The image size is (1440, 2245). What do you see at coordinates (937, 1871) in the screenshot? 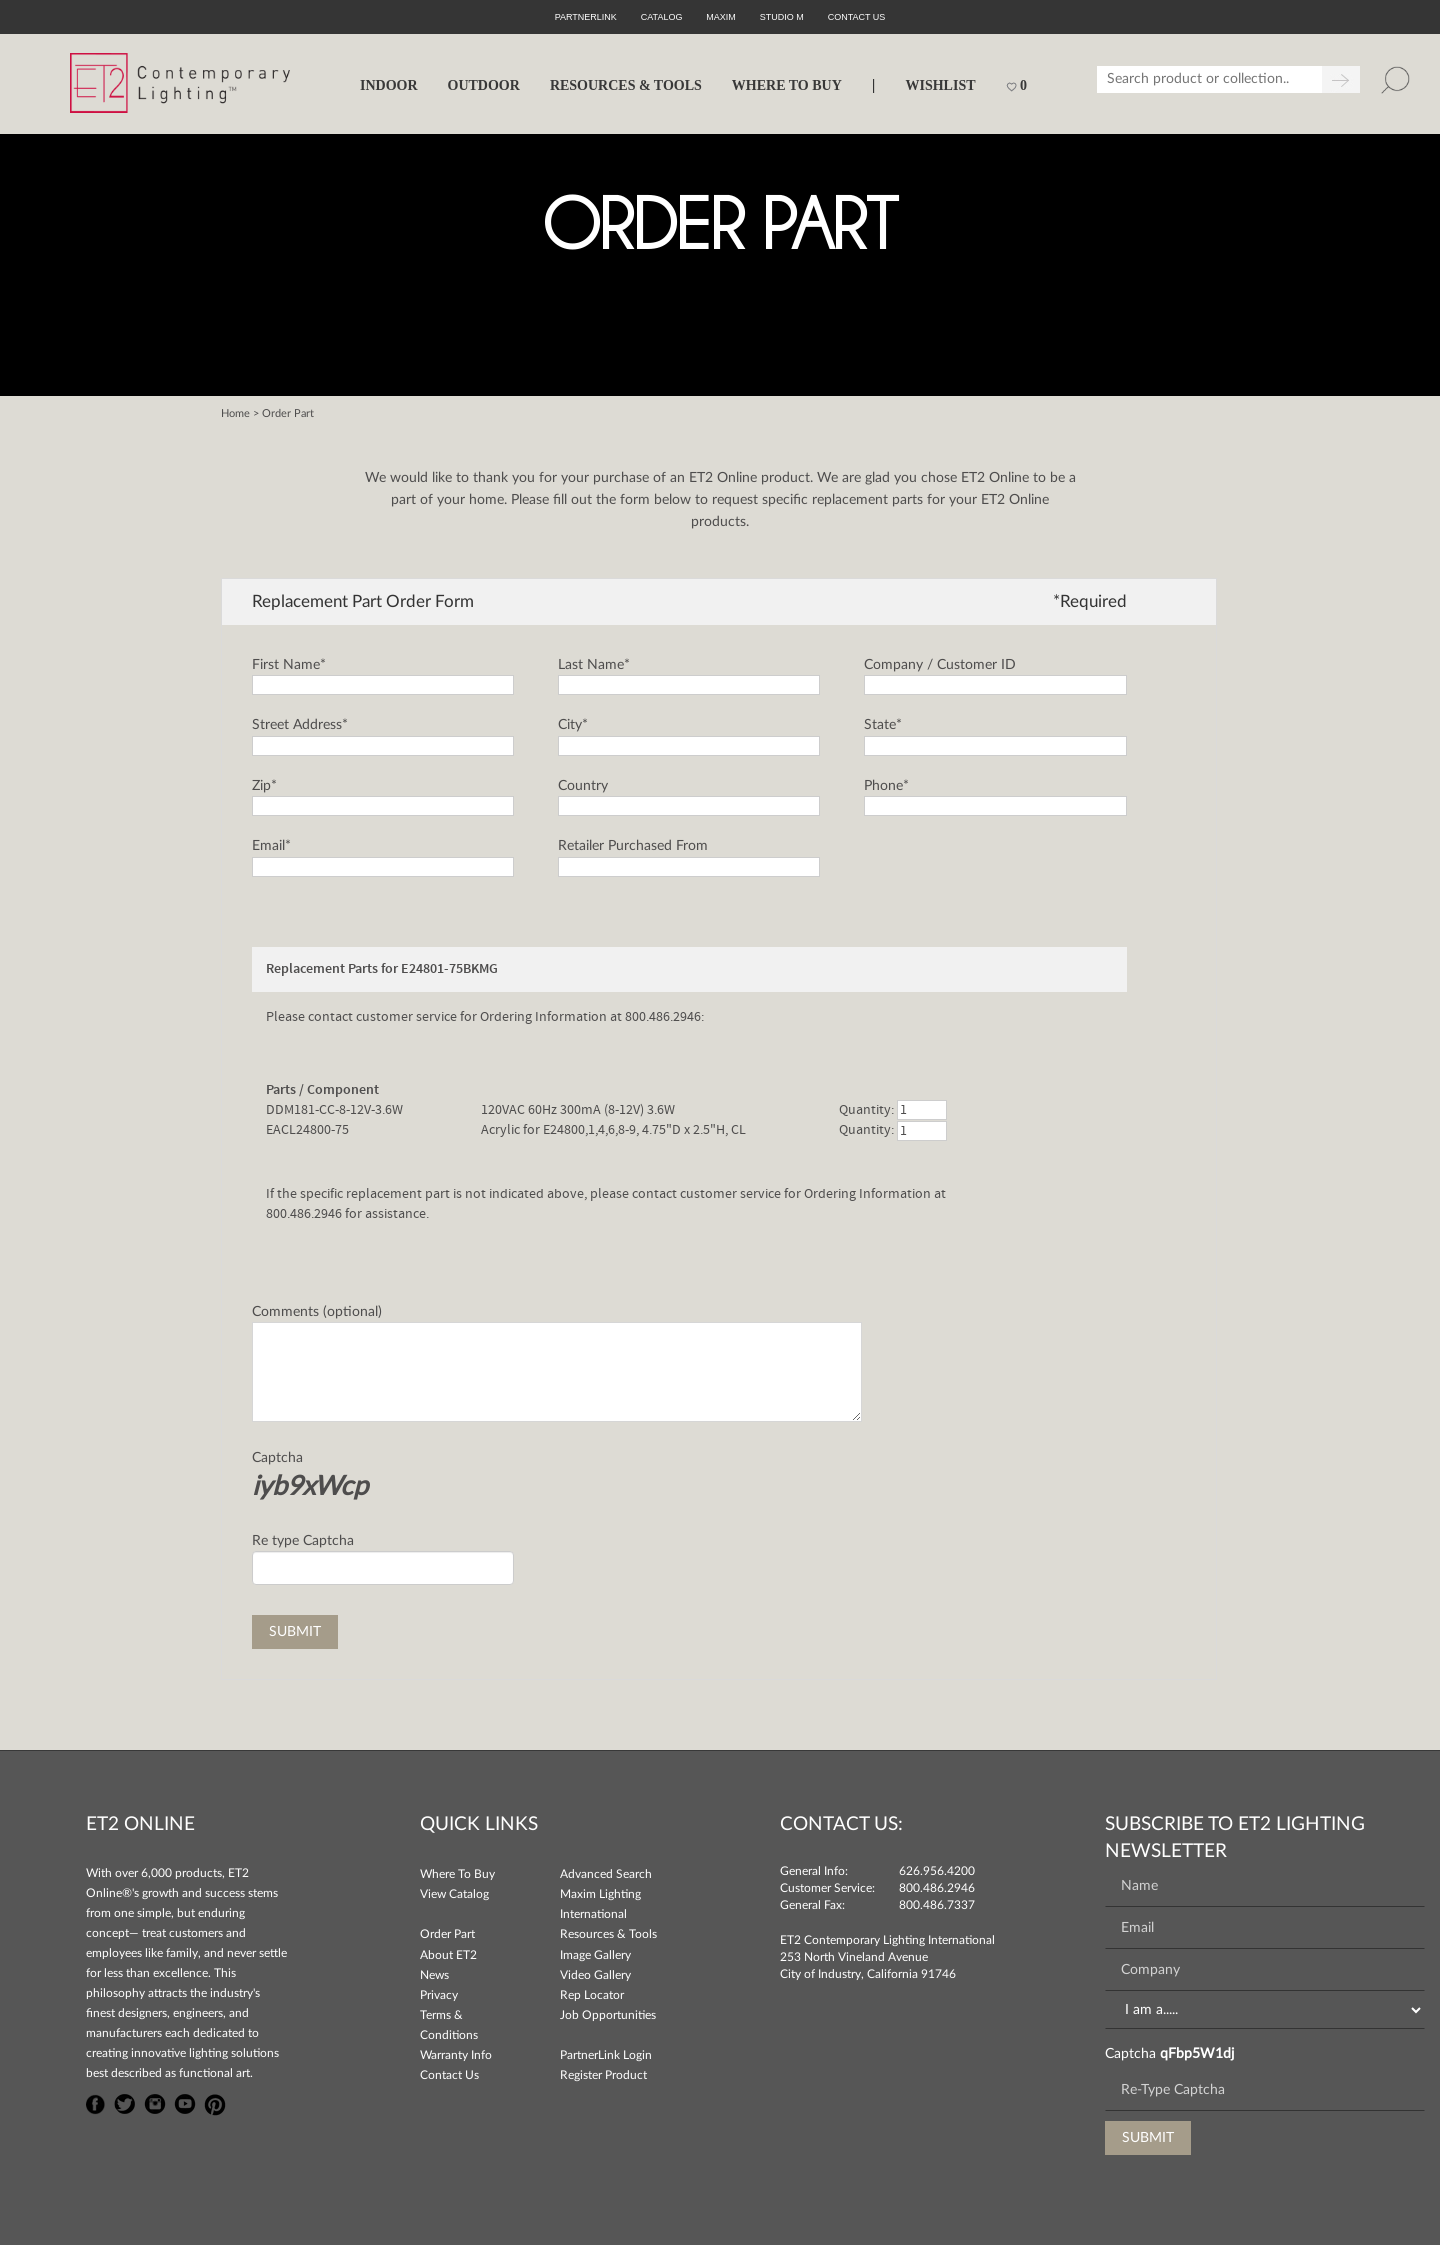
I see `626.956.4200` at bounding box center [937, 1871].